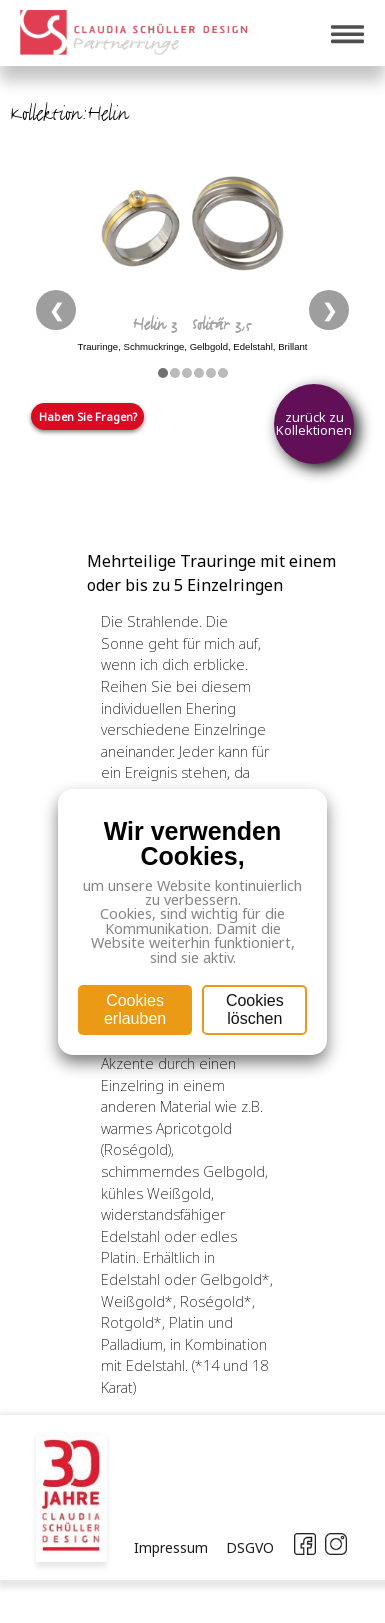 The width and height of the screenshot is (385, 1623). I want to click on Haben Sie Fragen?, so click(88, 416).